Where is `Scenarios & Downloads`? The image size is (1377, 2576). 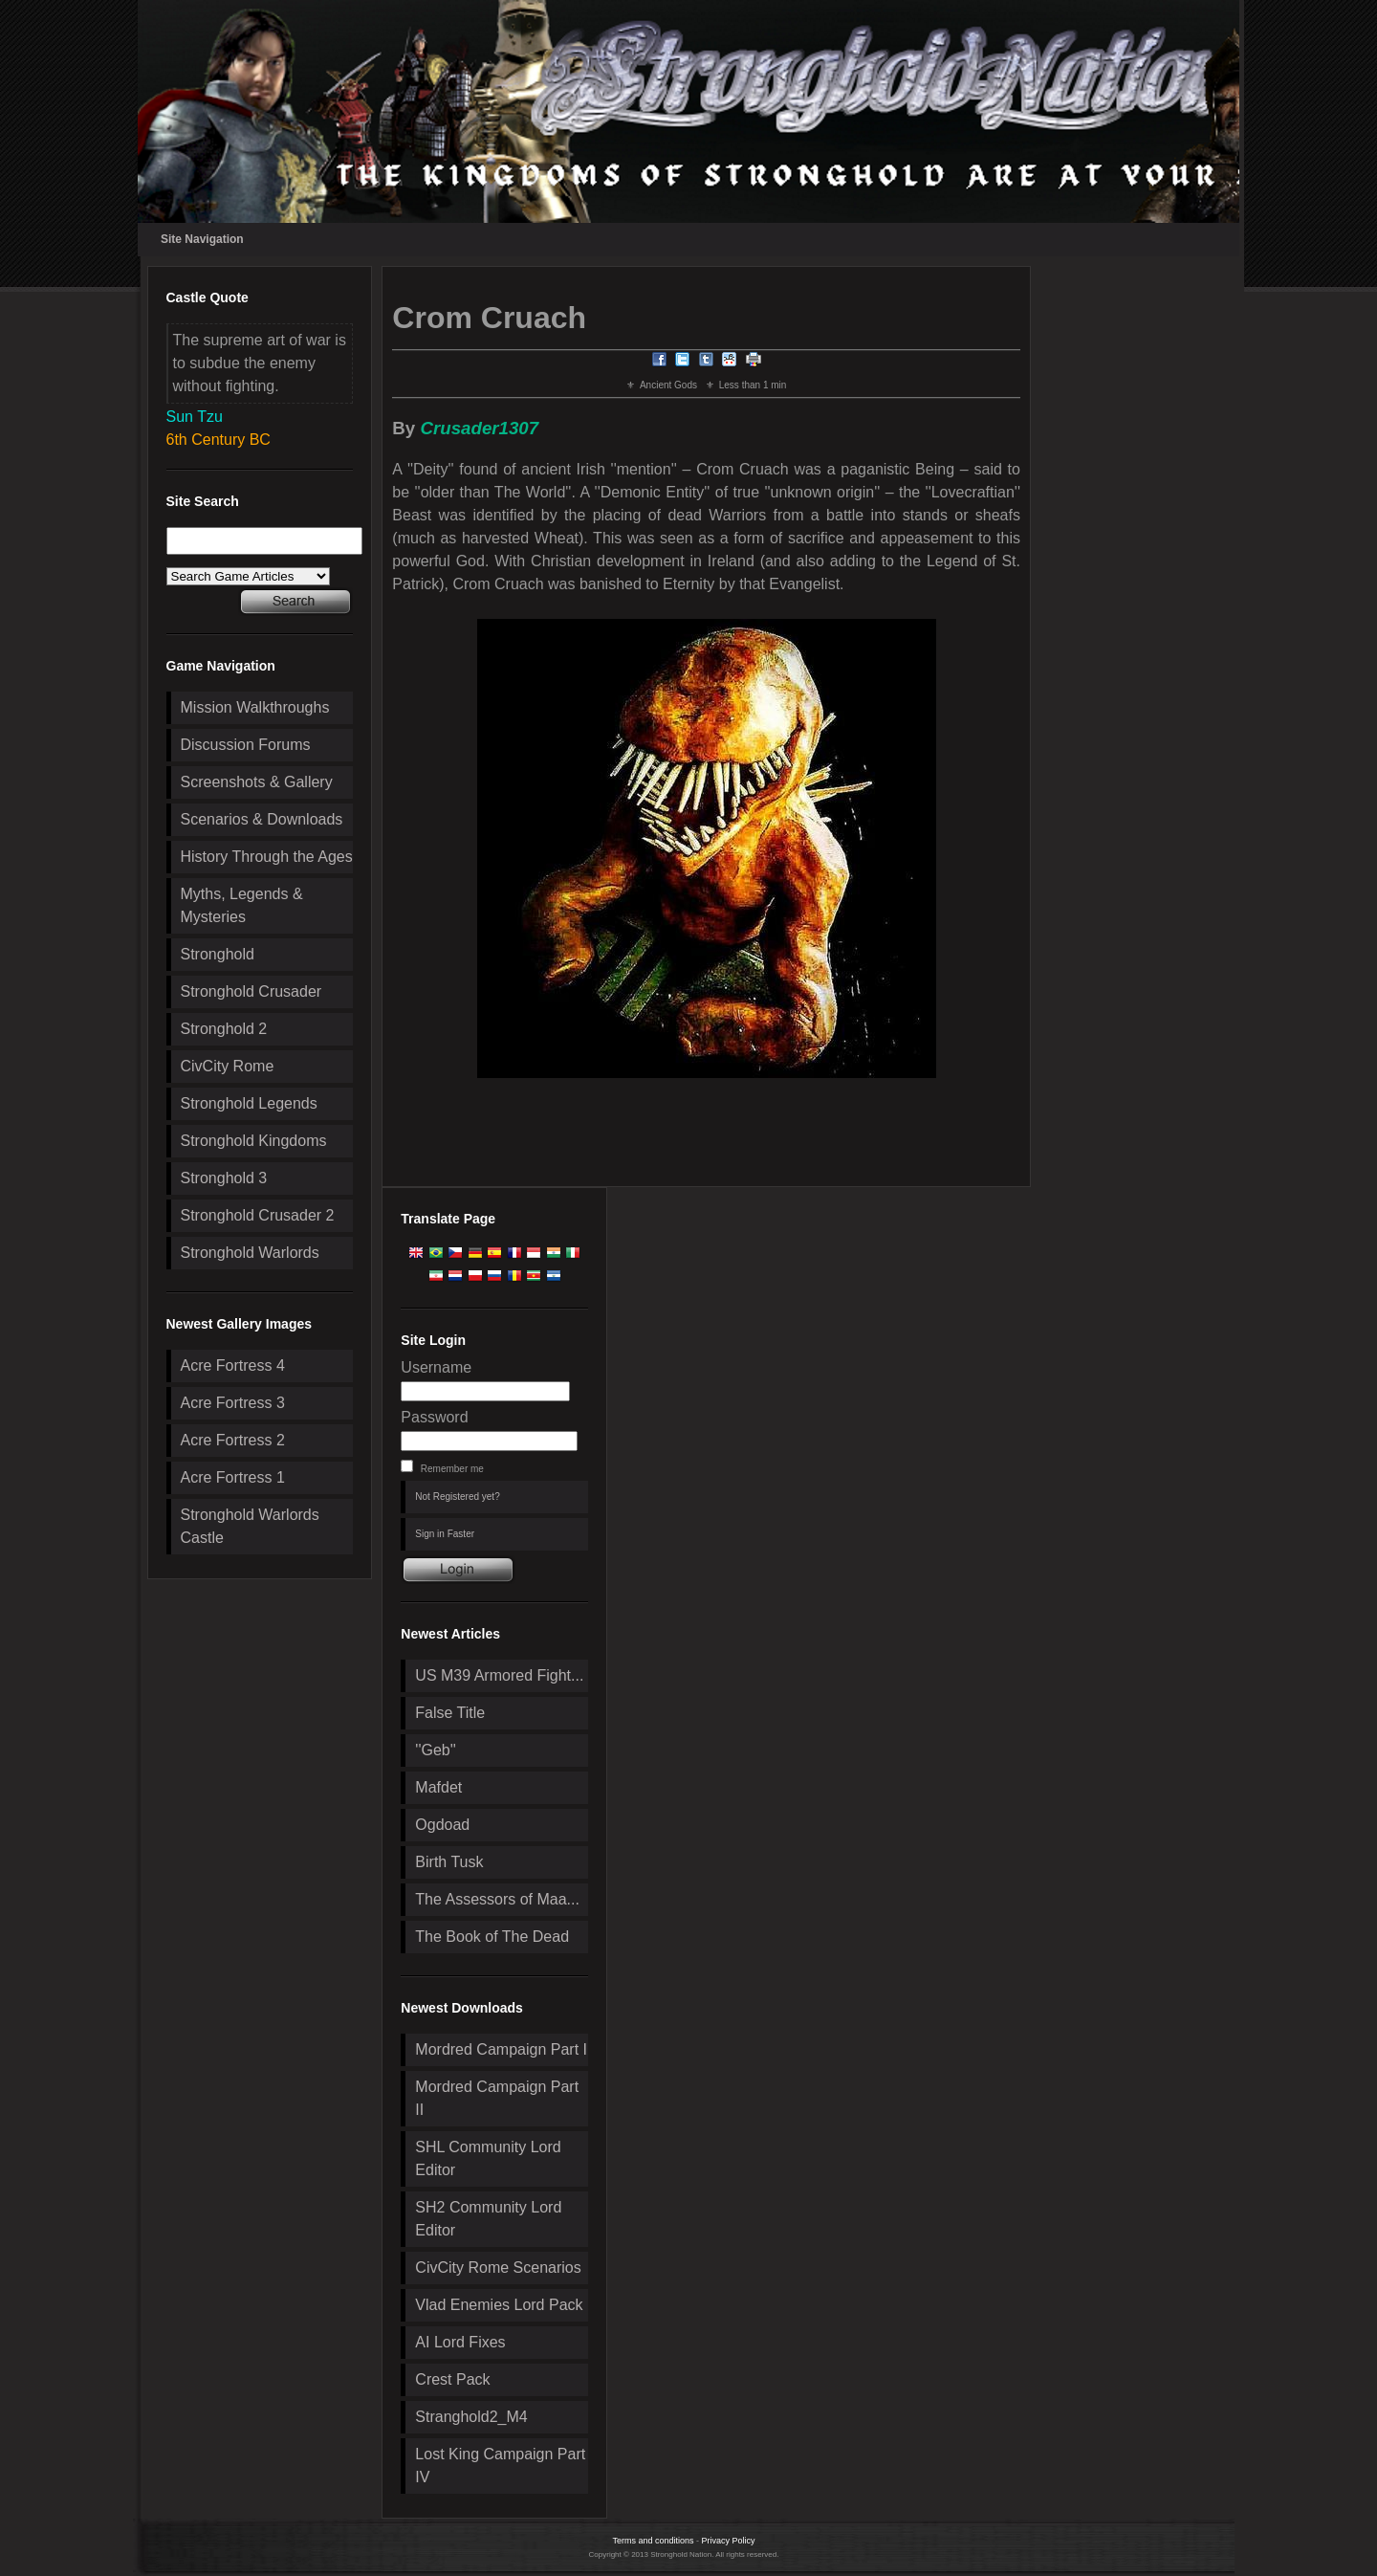 Scenarios & Downloads is located at coordinates (262, 819).